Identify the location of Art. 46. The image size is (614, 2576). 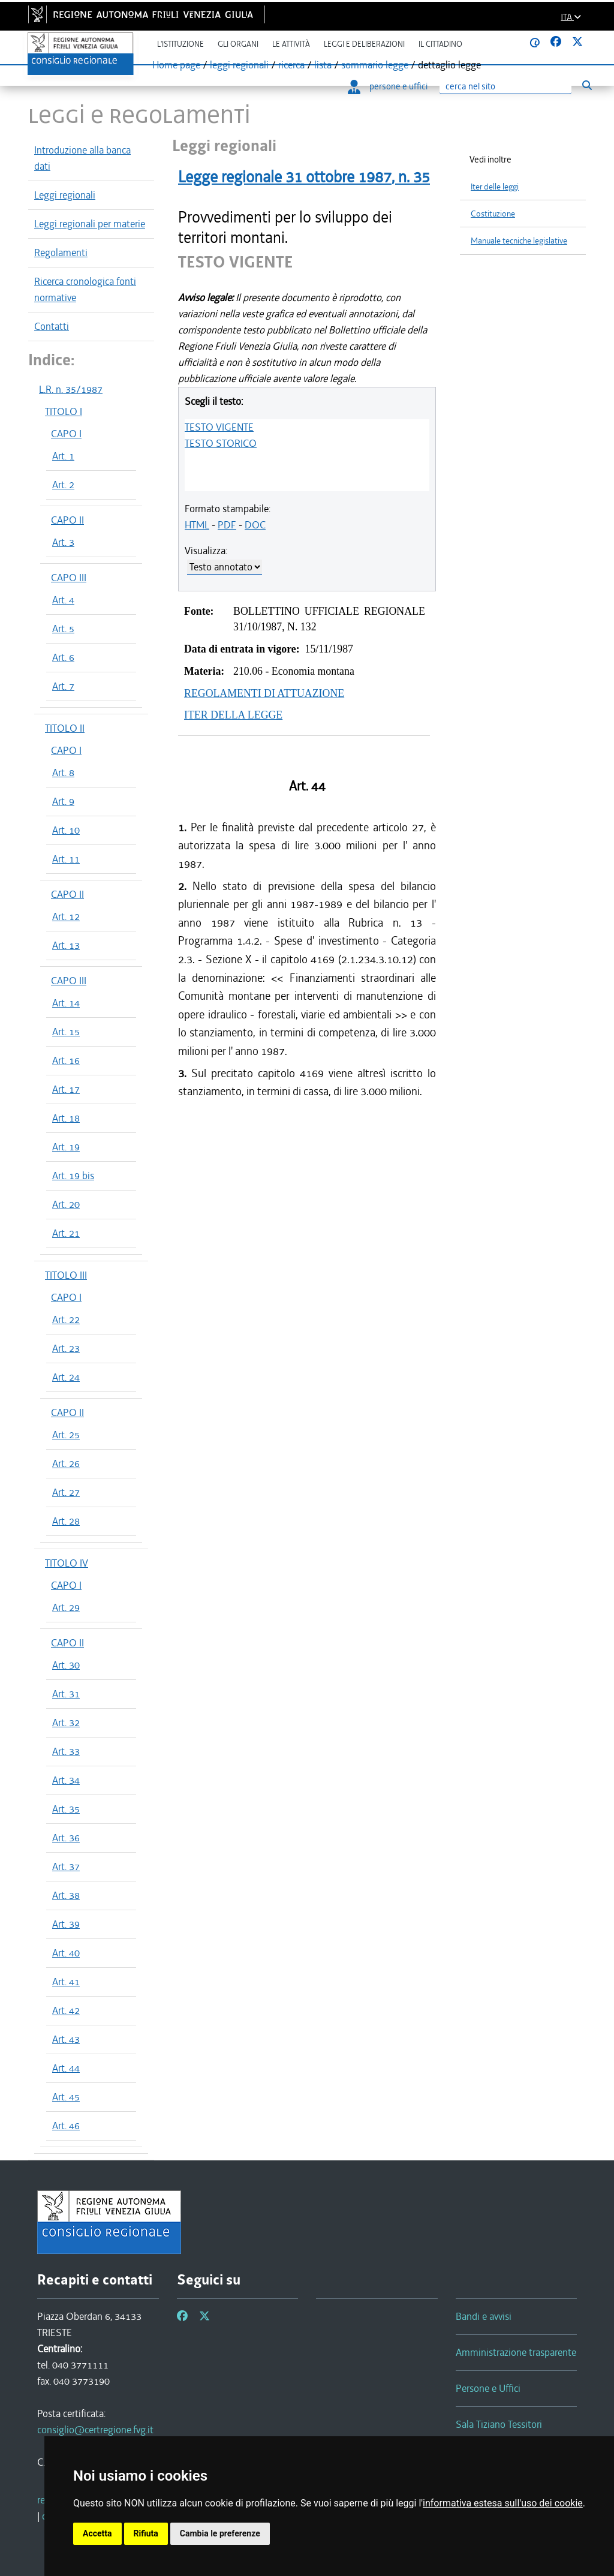
(66, 2125).